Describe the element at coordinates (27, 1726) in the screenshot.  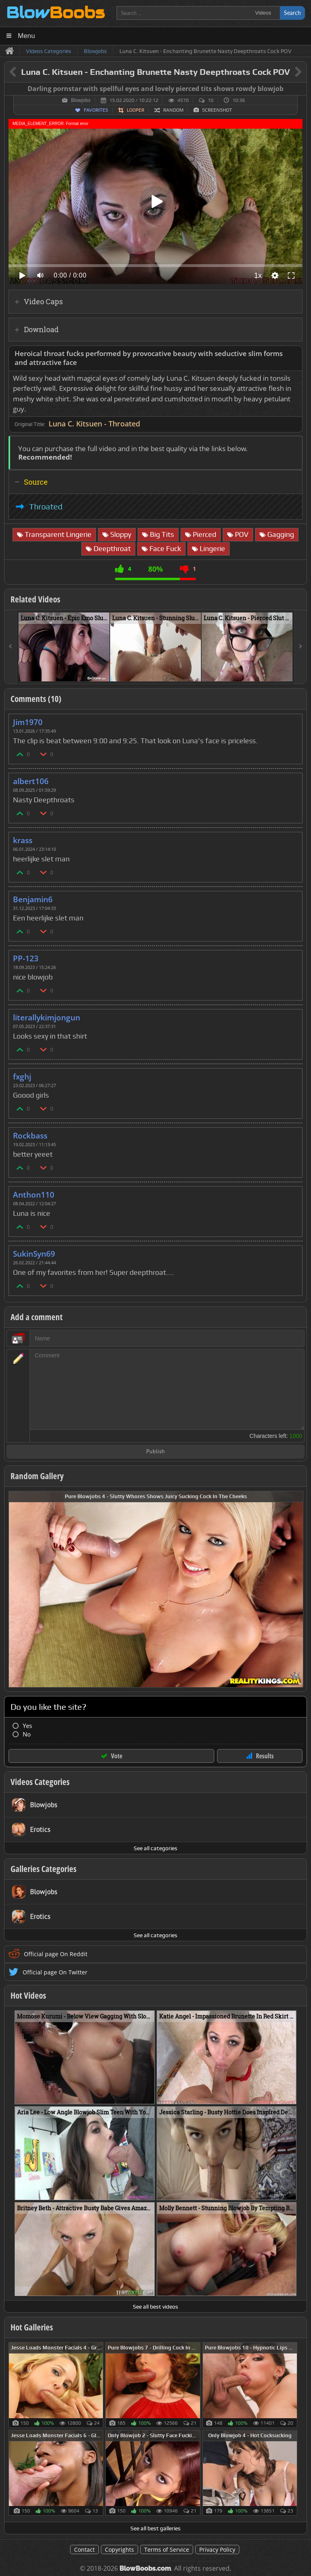
I see `Yes` at that location.